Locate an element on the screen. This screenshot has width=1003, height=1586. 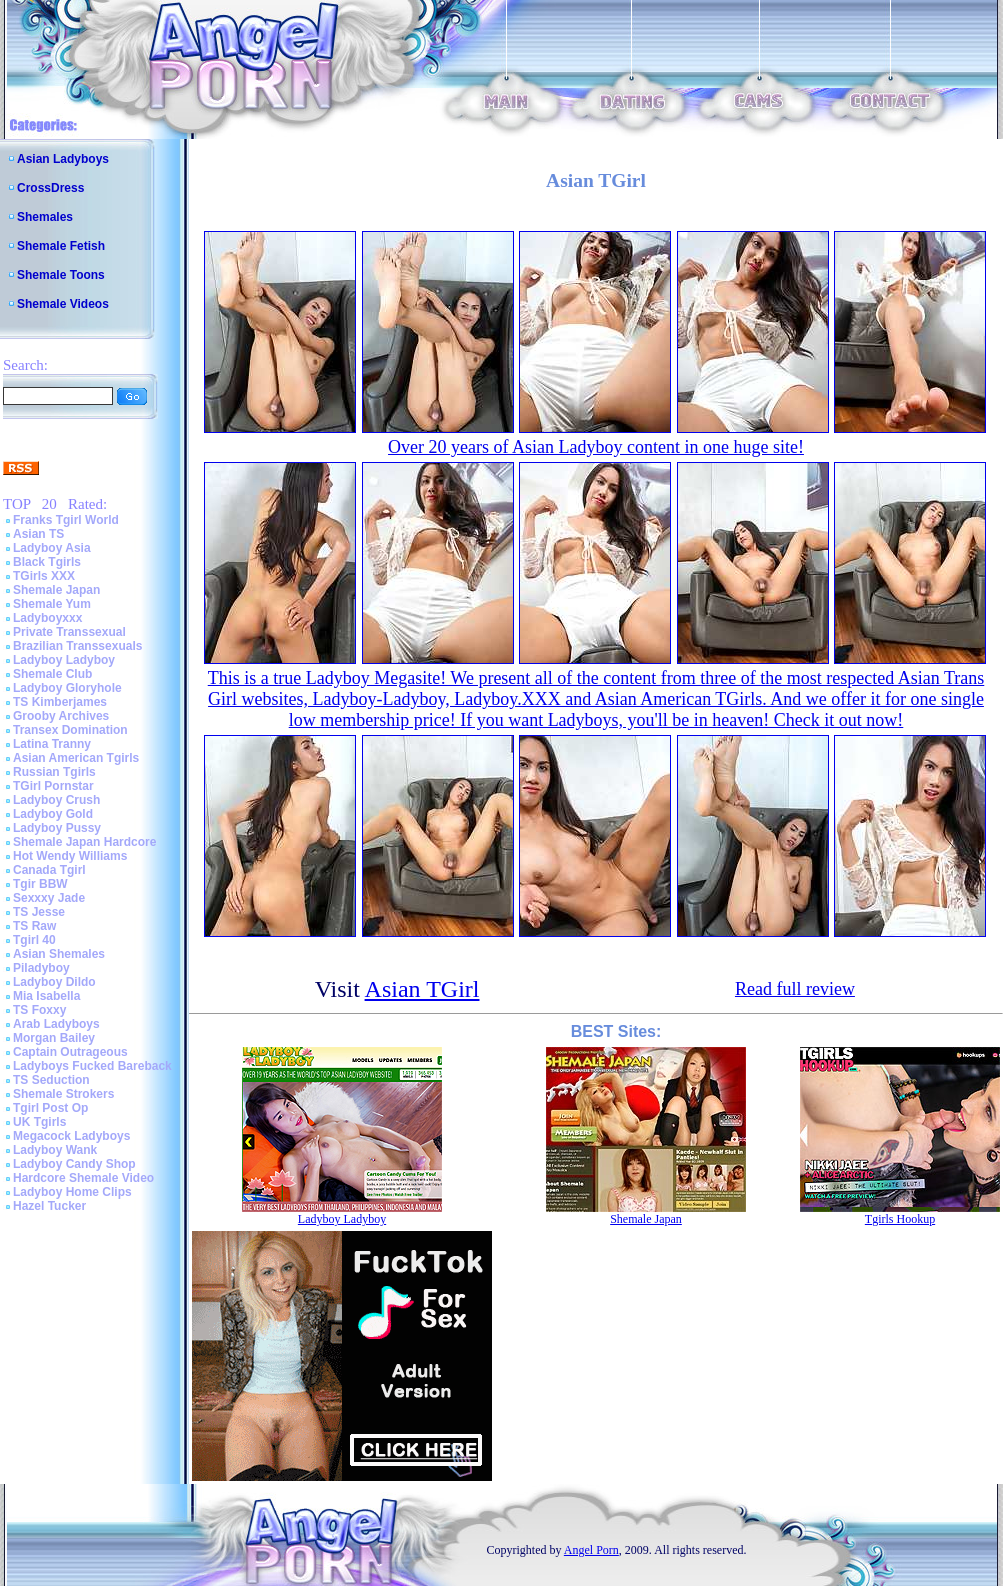
Hazel Tucker is located at coordinates (49, 1206).